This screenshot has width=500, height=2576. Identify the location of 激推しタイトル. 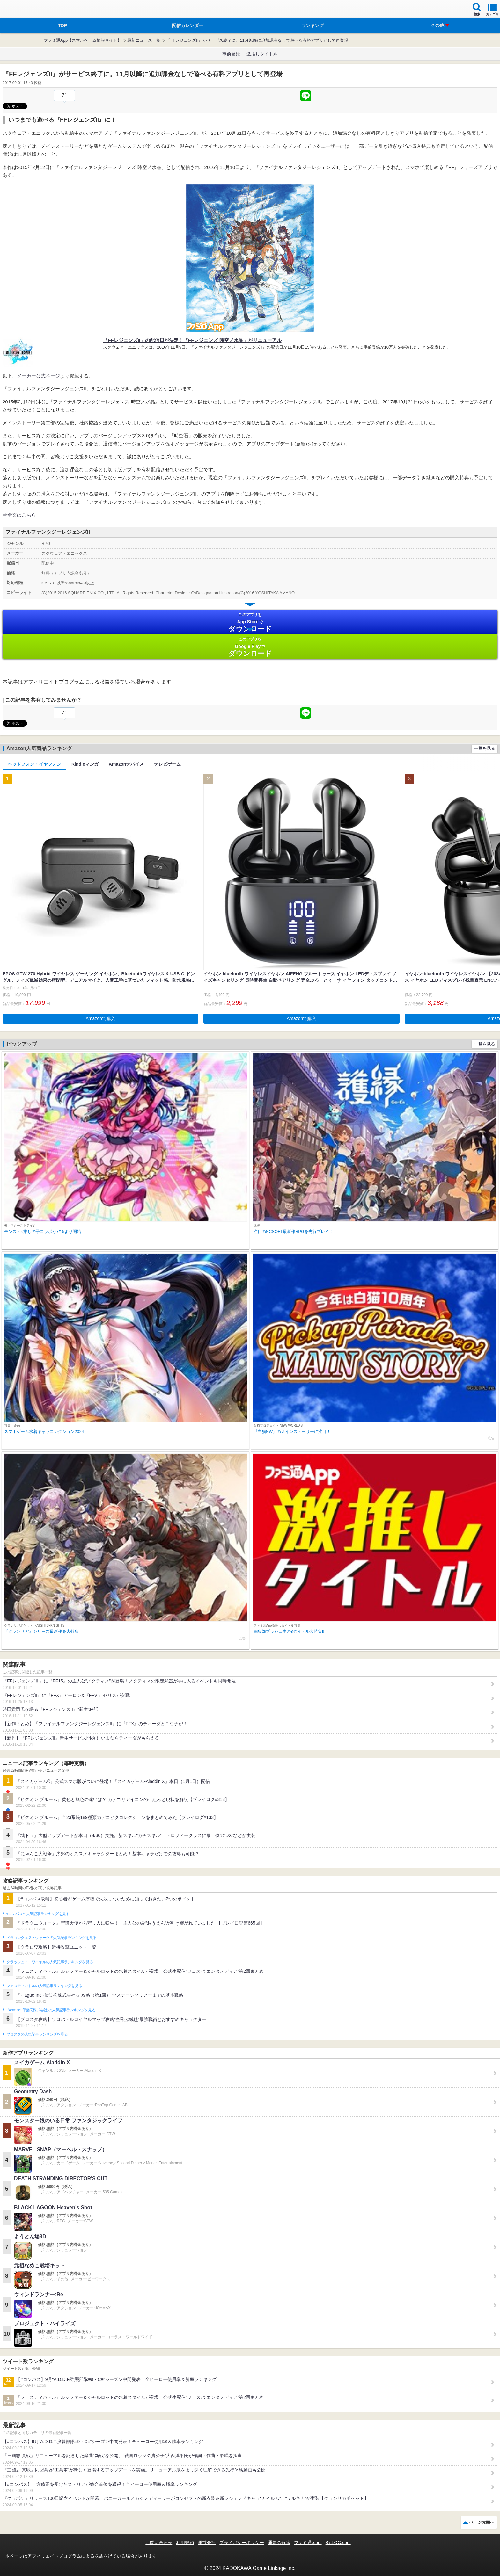
(262, 53).